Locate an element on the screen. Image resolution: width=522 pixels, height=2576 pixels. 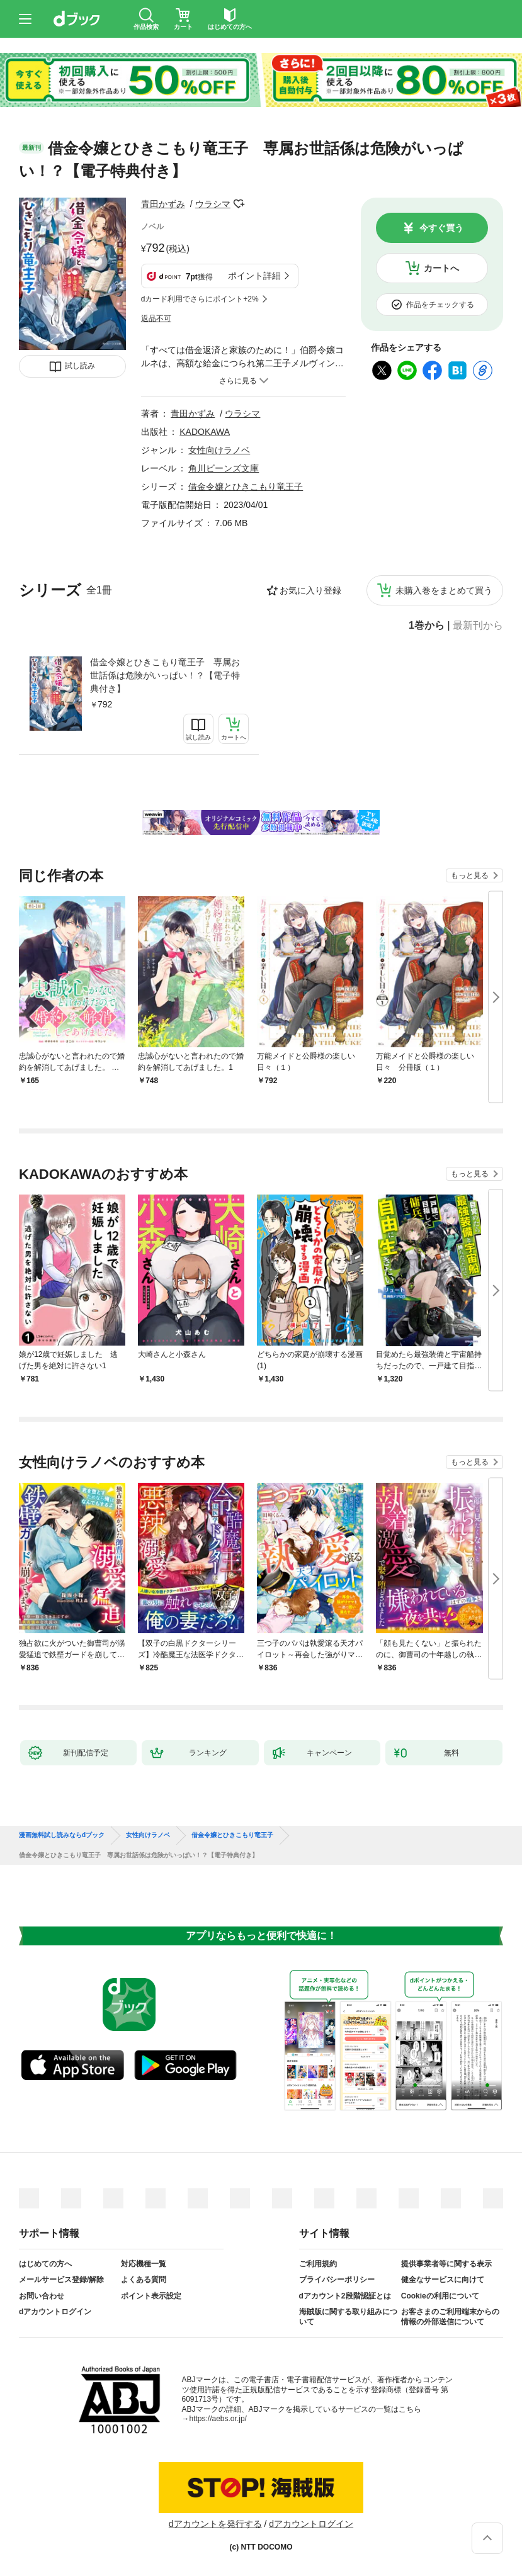
未購入巻をまとめて買う is located at coordinates (443, 590).